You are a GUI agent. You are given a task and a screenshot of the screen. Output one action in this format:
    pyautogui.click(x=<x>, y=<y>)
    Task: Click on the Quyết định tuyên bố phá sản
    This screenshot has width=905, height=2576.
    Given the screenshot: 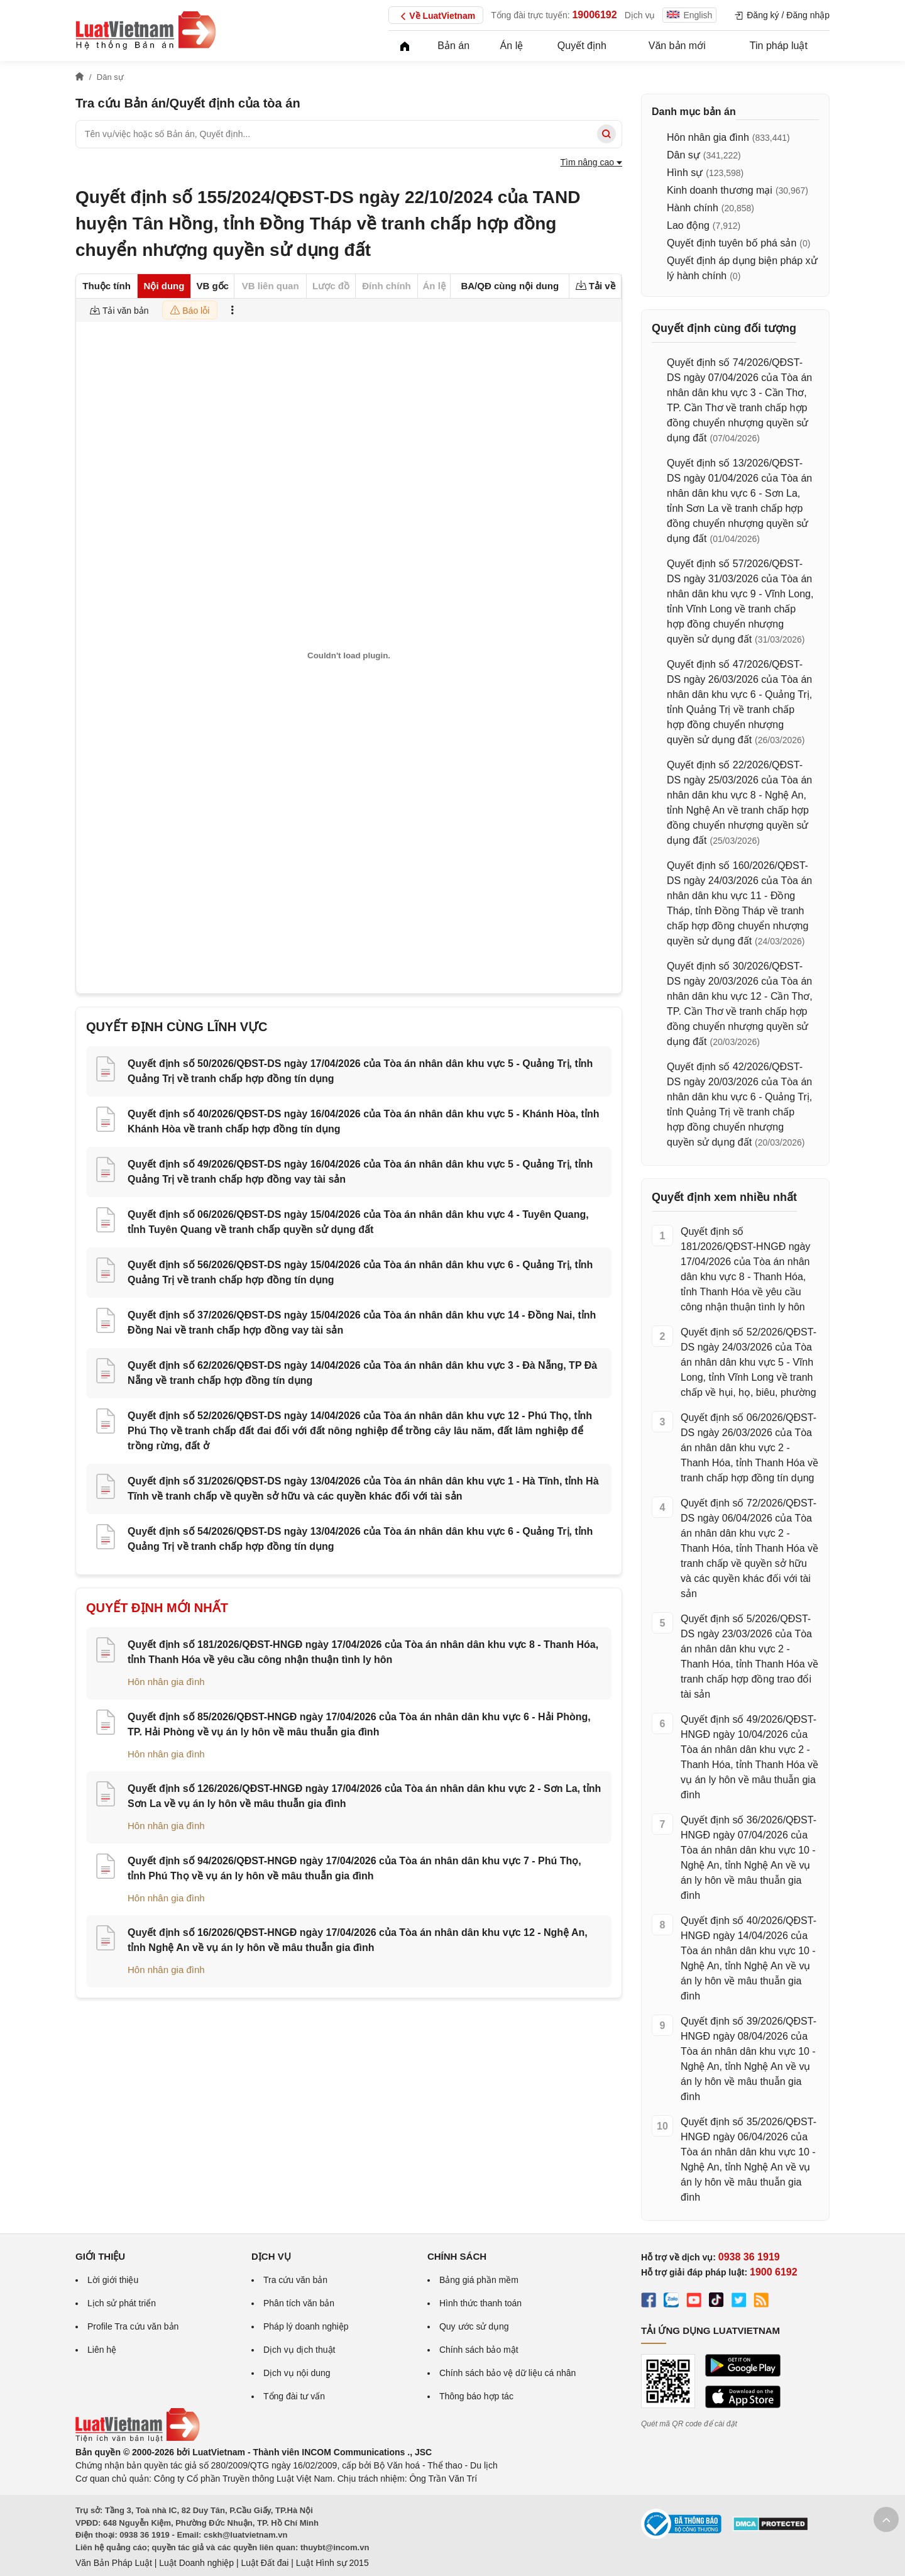 What is the action you would take?
    pyautogui.click(x=731, y=243)
    